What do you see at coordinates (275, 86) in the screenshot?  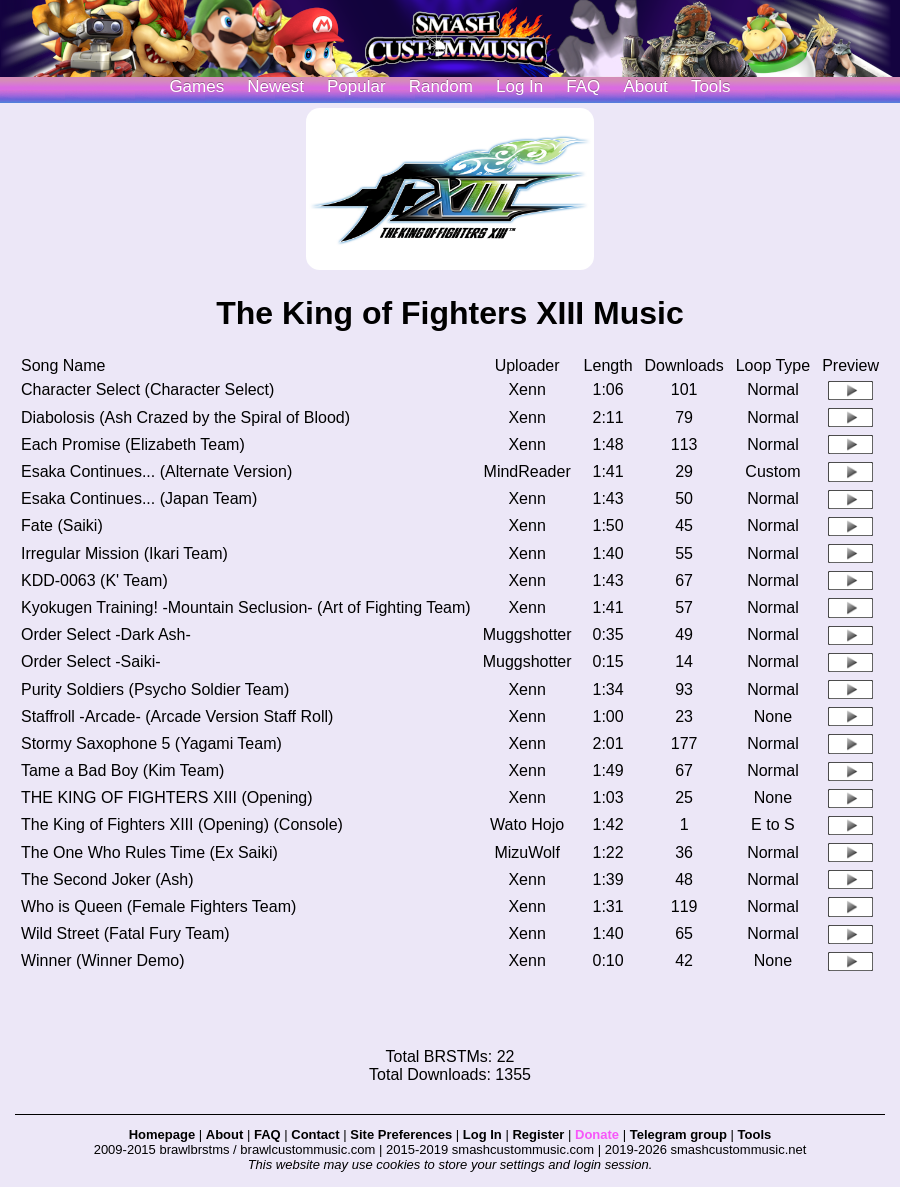 I see `Newest` at bounding box center [275, 86].